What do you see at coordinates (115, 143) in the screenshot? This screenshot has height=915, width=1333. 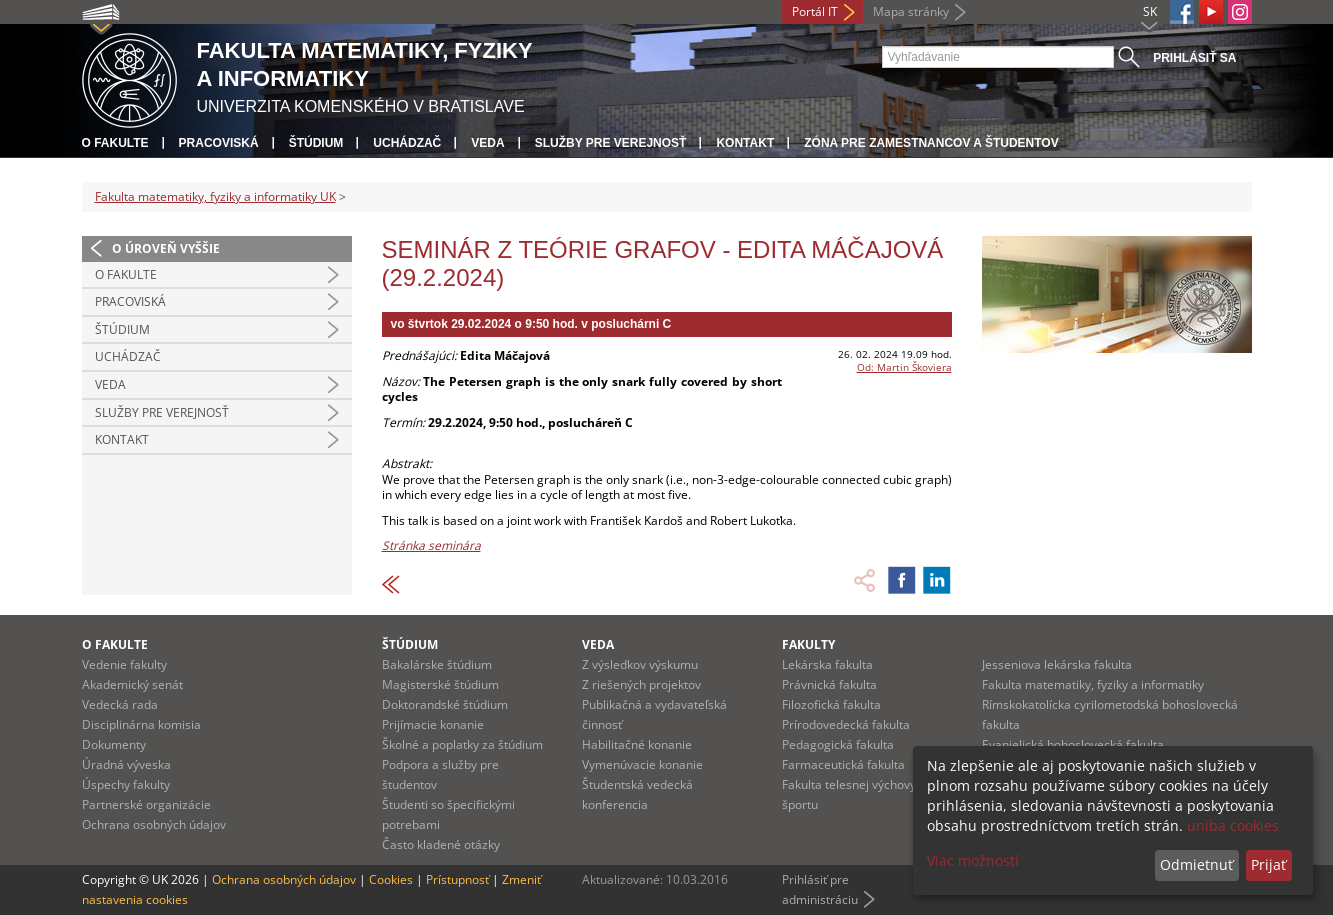 I see `O fakulte` at bounding box center [115, 143].